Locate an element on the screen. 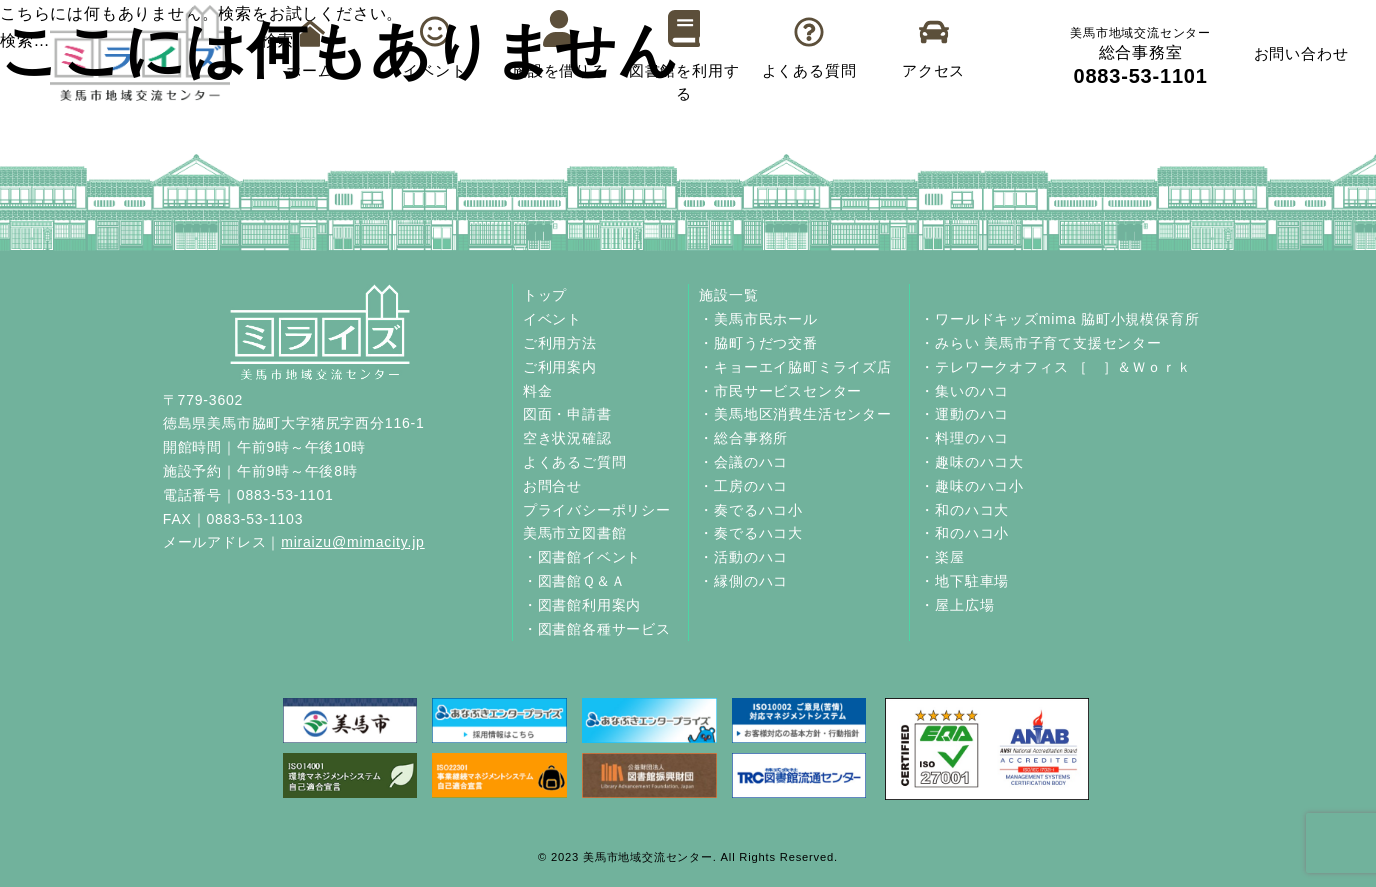 The image size is (1376, 887). ・図書館利用案内 is located at coordinates (582, 605).